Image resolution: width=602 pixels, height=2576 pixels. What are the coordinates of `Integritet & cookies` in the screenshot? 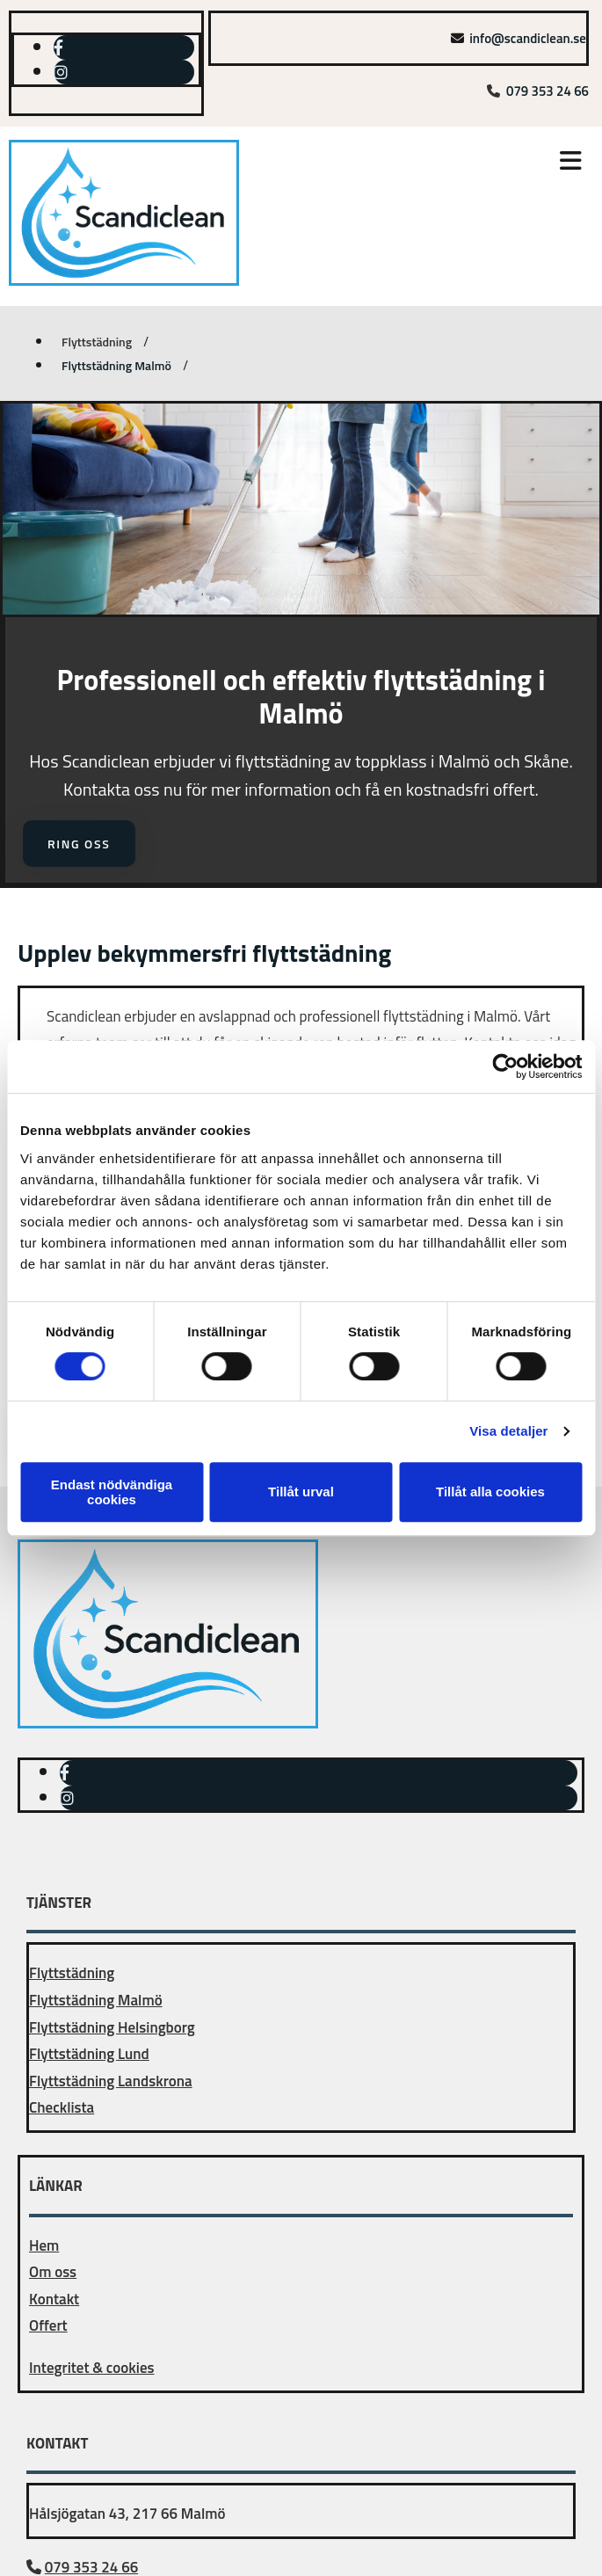 It's located at (92, 2367).